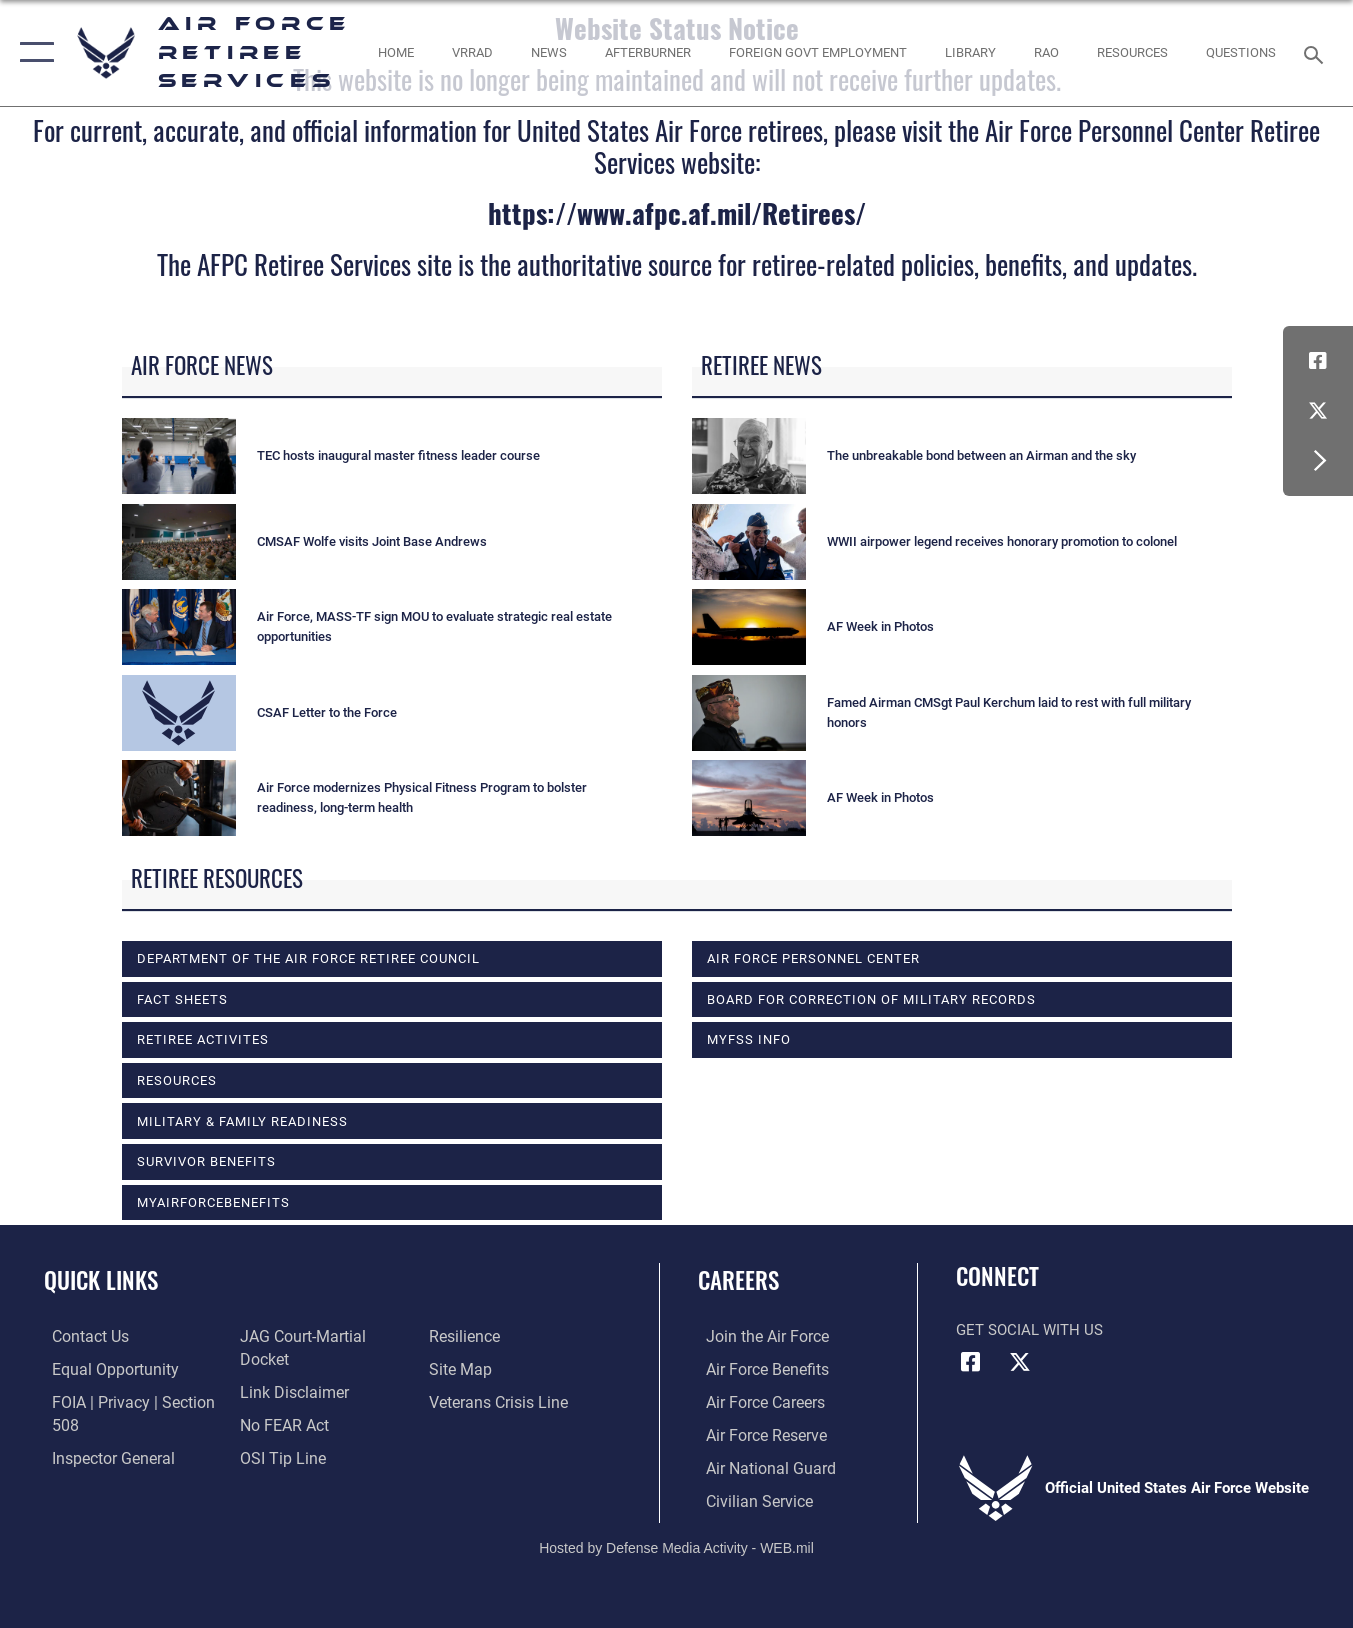 This screenshot has width=1353, height=1628. Describe the element at coordinates (749, 1499) in the screenshot. I see `[Link to Air Force civilian career options opens in a new window]` at that location.